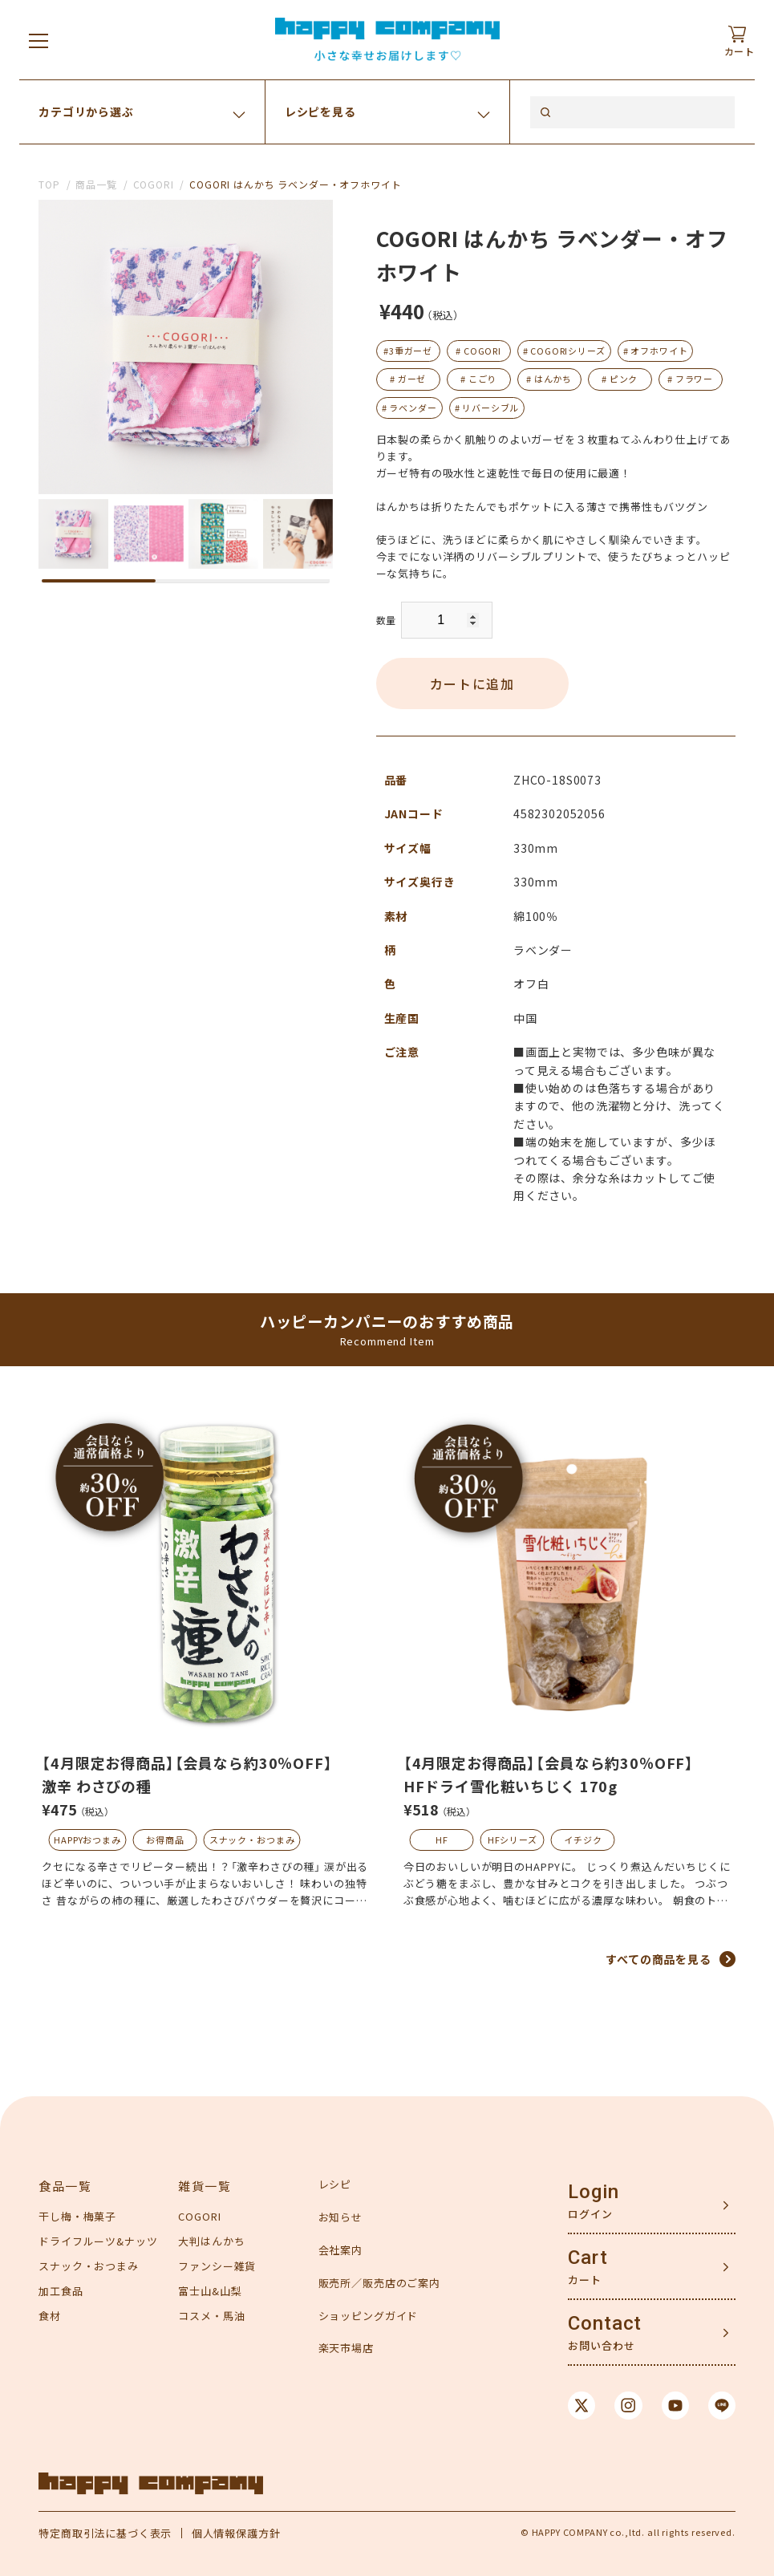  What do you see at coordinates (38, 40) in the screenshot?
I see `[メニューを開く]` at bounding box center [38, 40].